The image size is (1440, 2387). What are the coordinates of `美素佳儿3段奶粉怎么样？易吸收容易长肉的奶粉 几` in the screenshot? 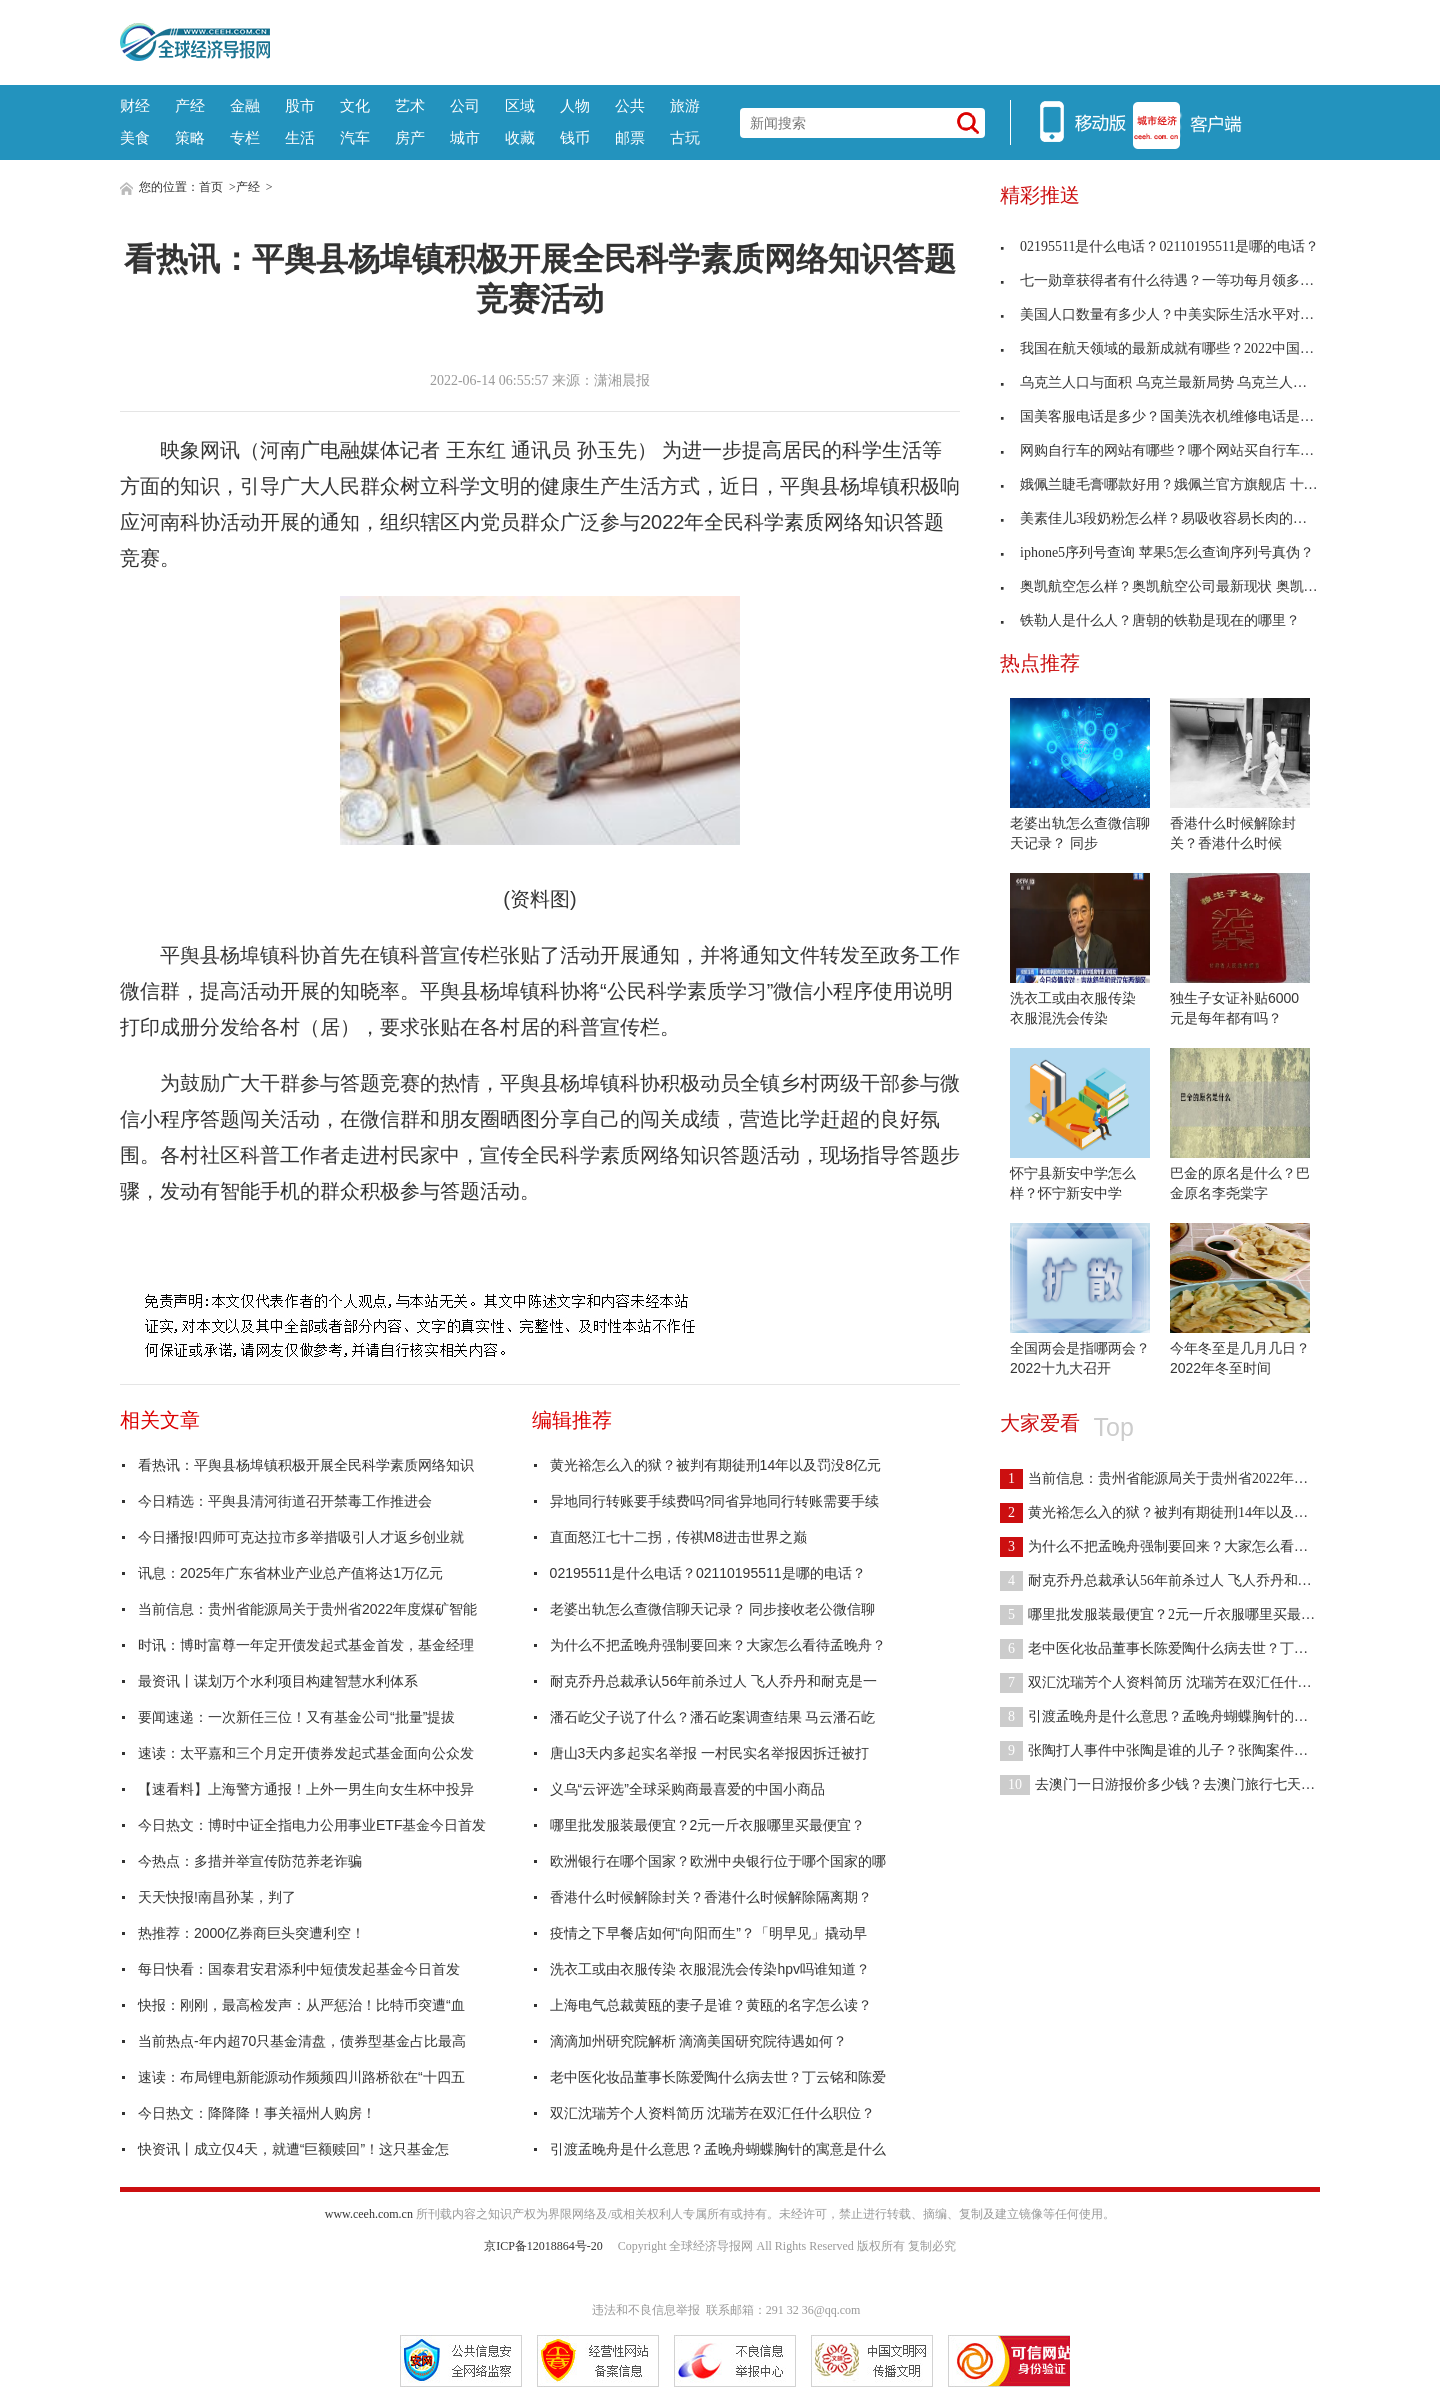 It's located at (1169, 518).